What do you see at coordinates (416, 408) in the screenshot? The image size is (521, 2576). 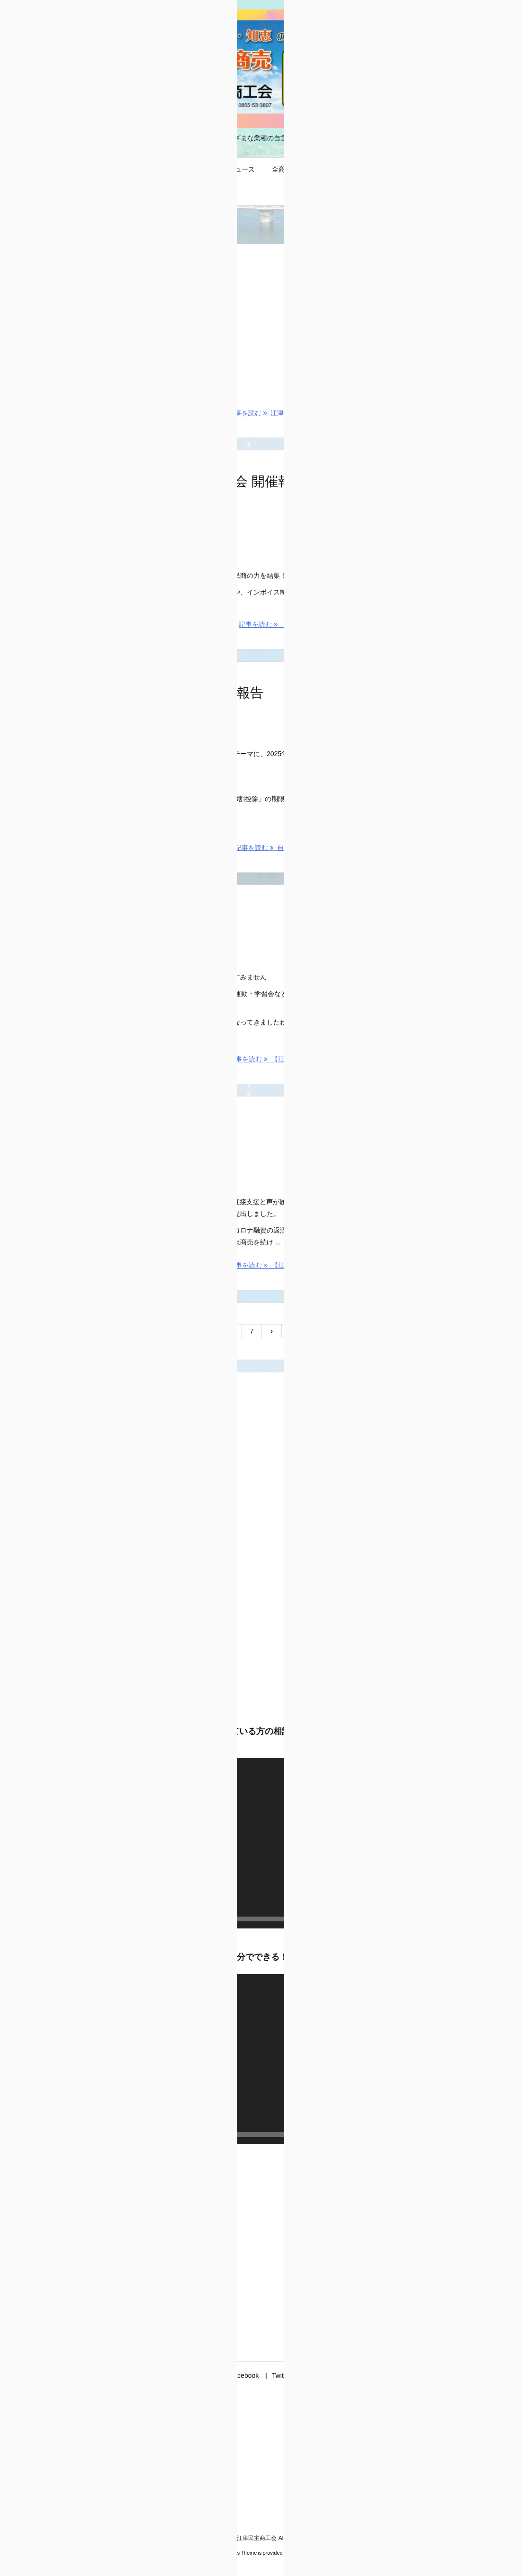 I see `【2026春 街頭宣伝アクション！】` at bounding box center [416, 408].